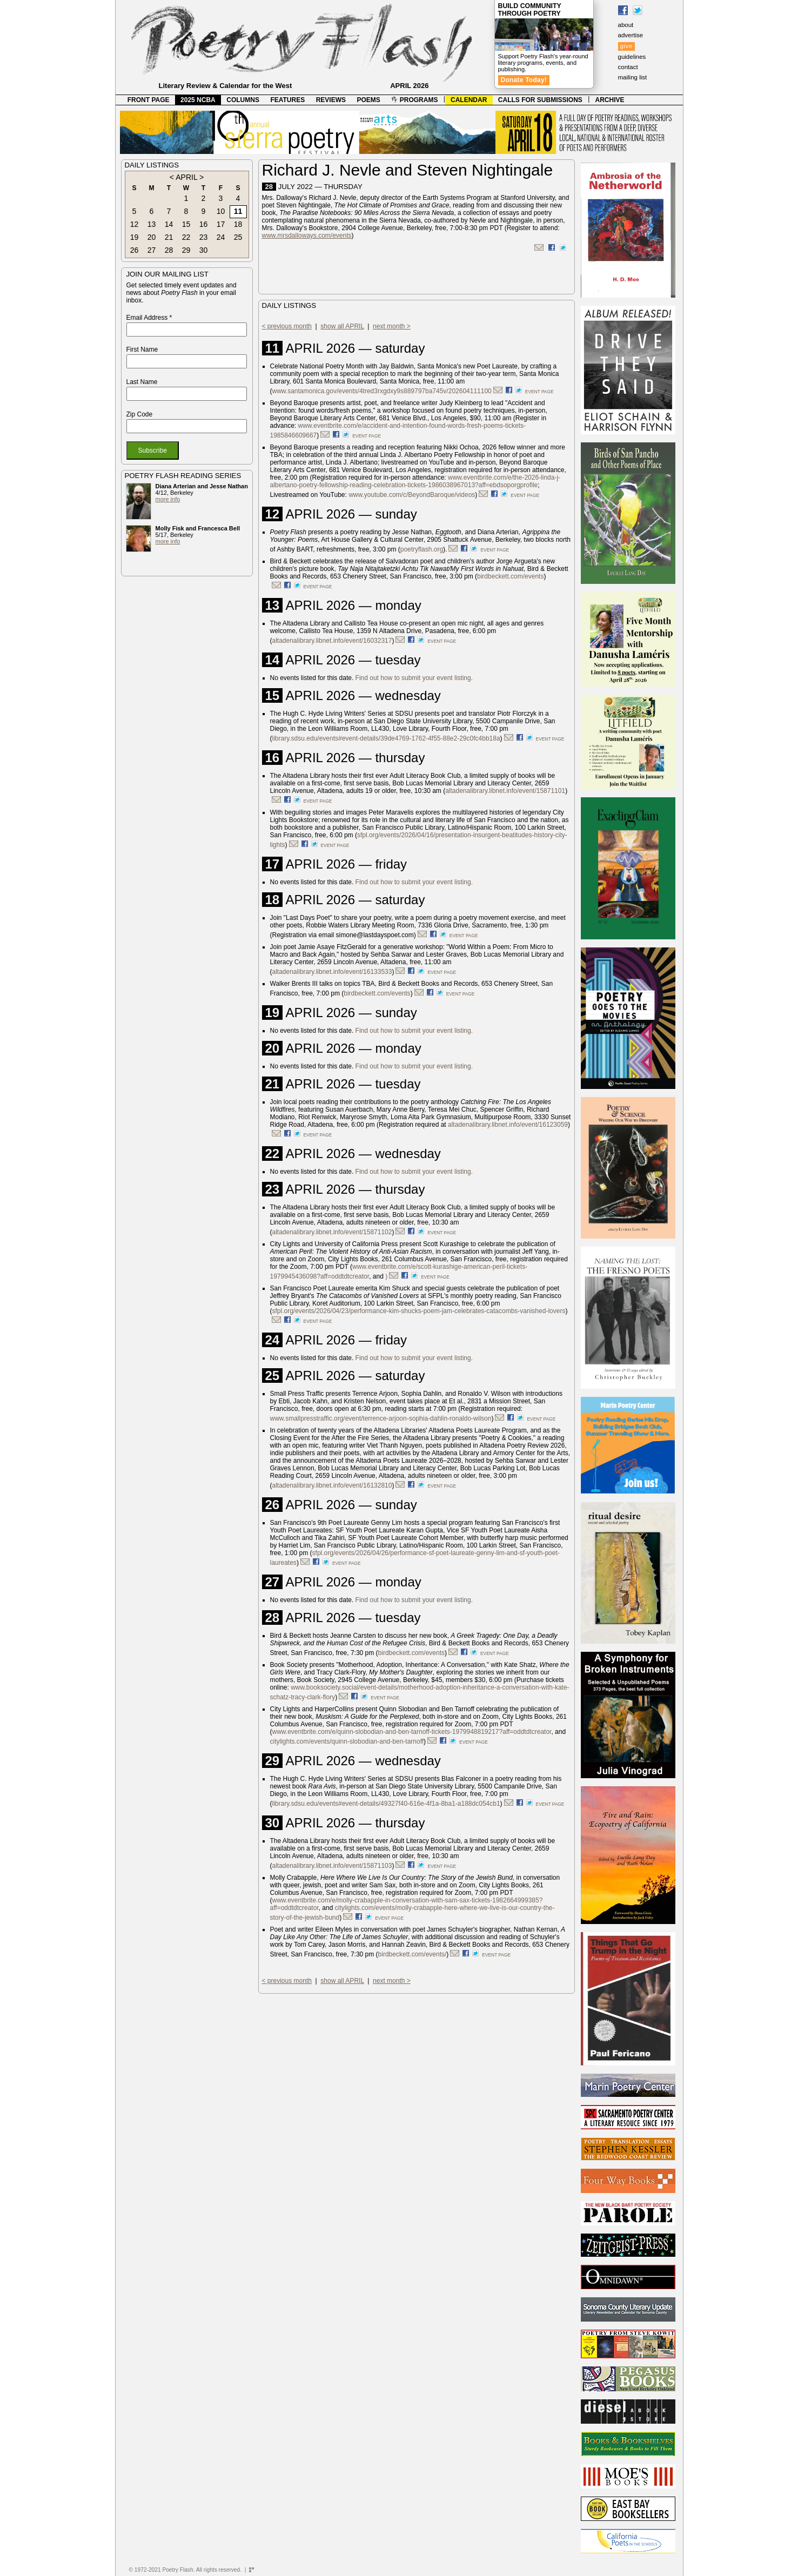 Image resolution: width=798 pixels, height=2576 pixels. I want to click on 27, so click(151, 250).